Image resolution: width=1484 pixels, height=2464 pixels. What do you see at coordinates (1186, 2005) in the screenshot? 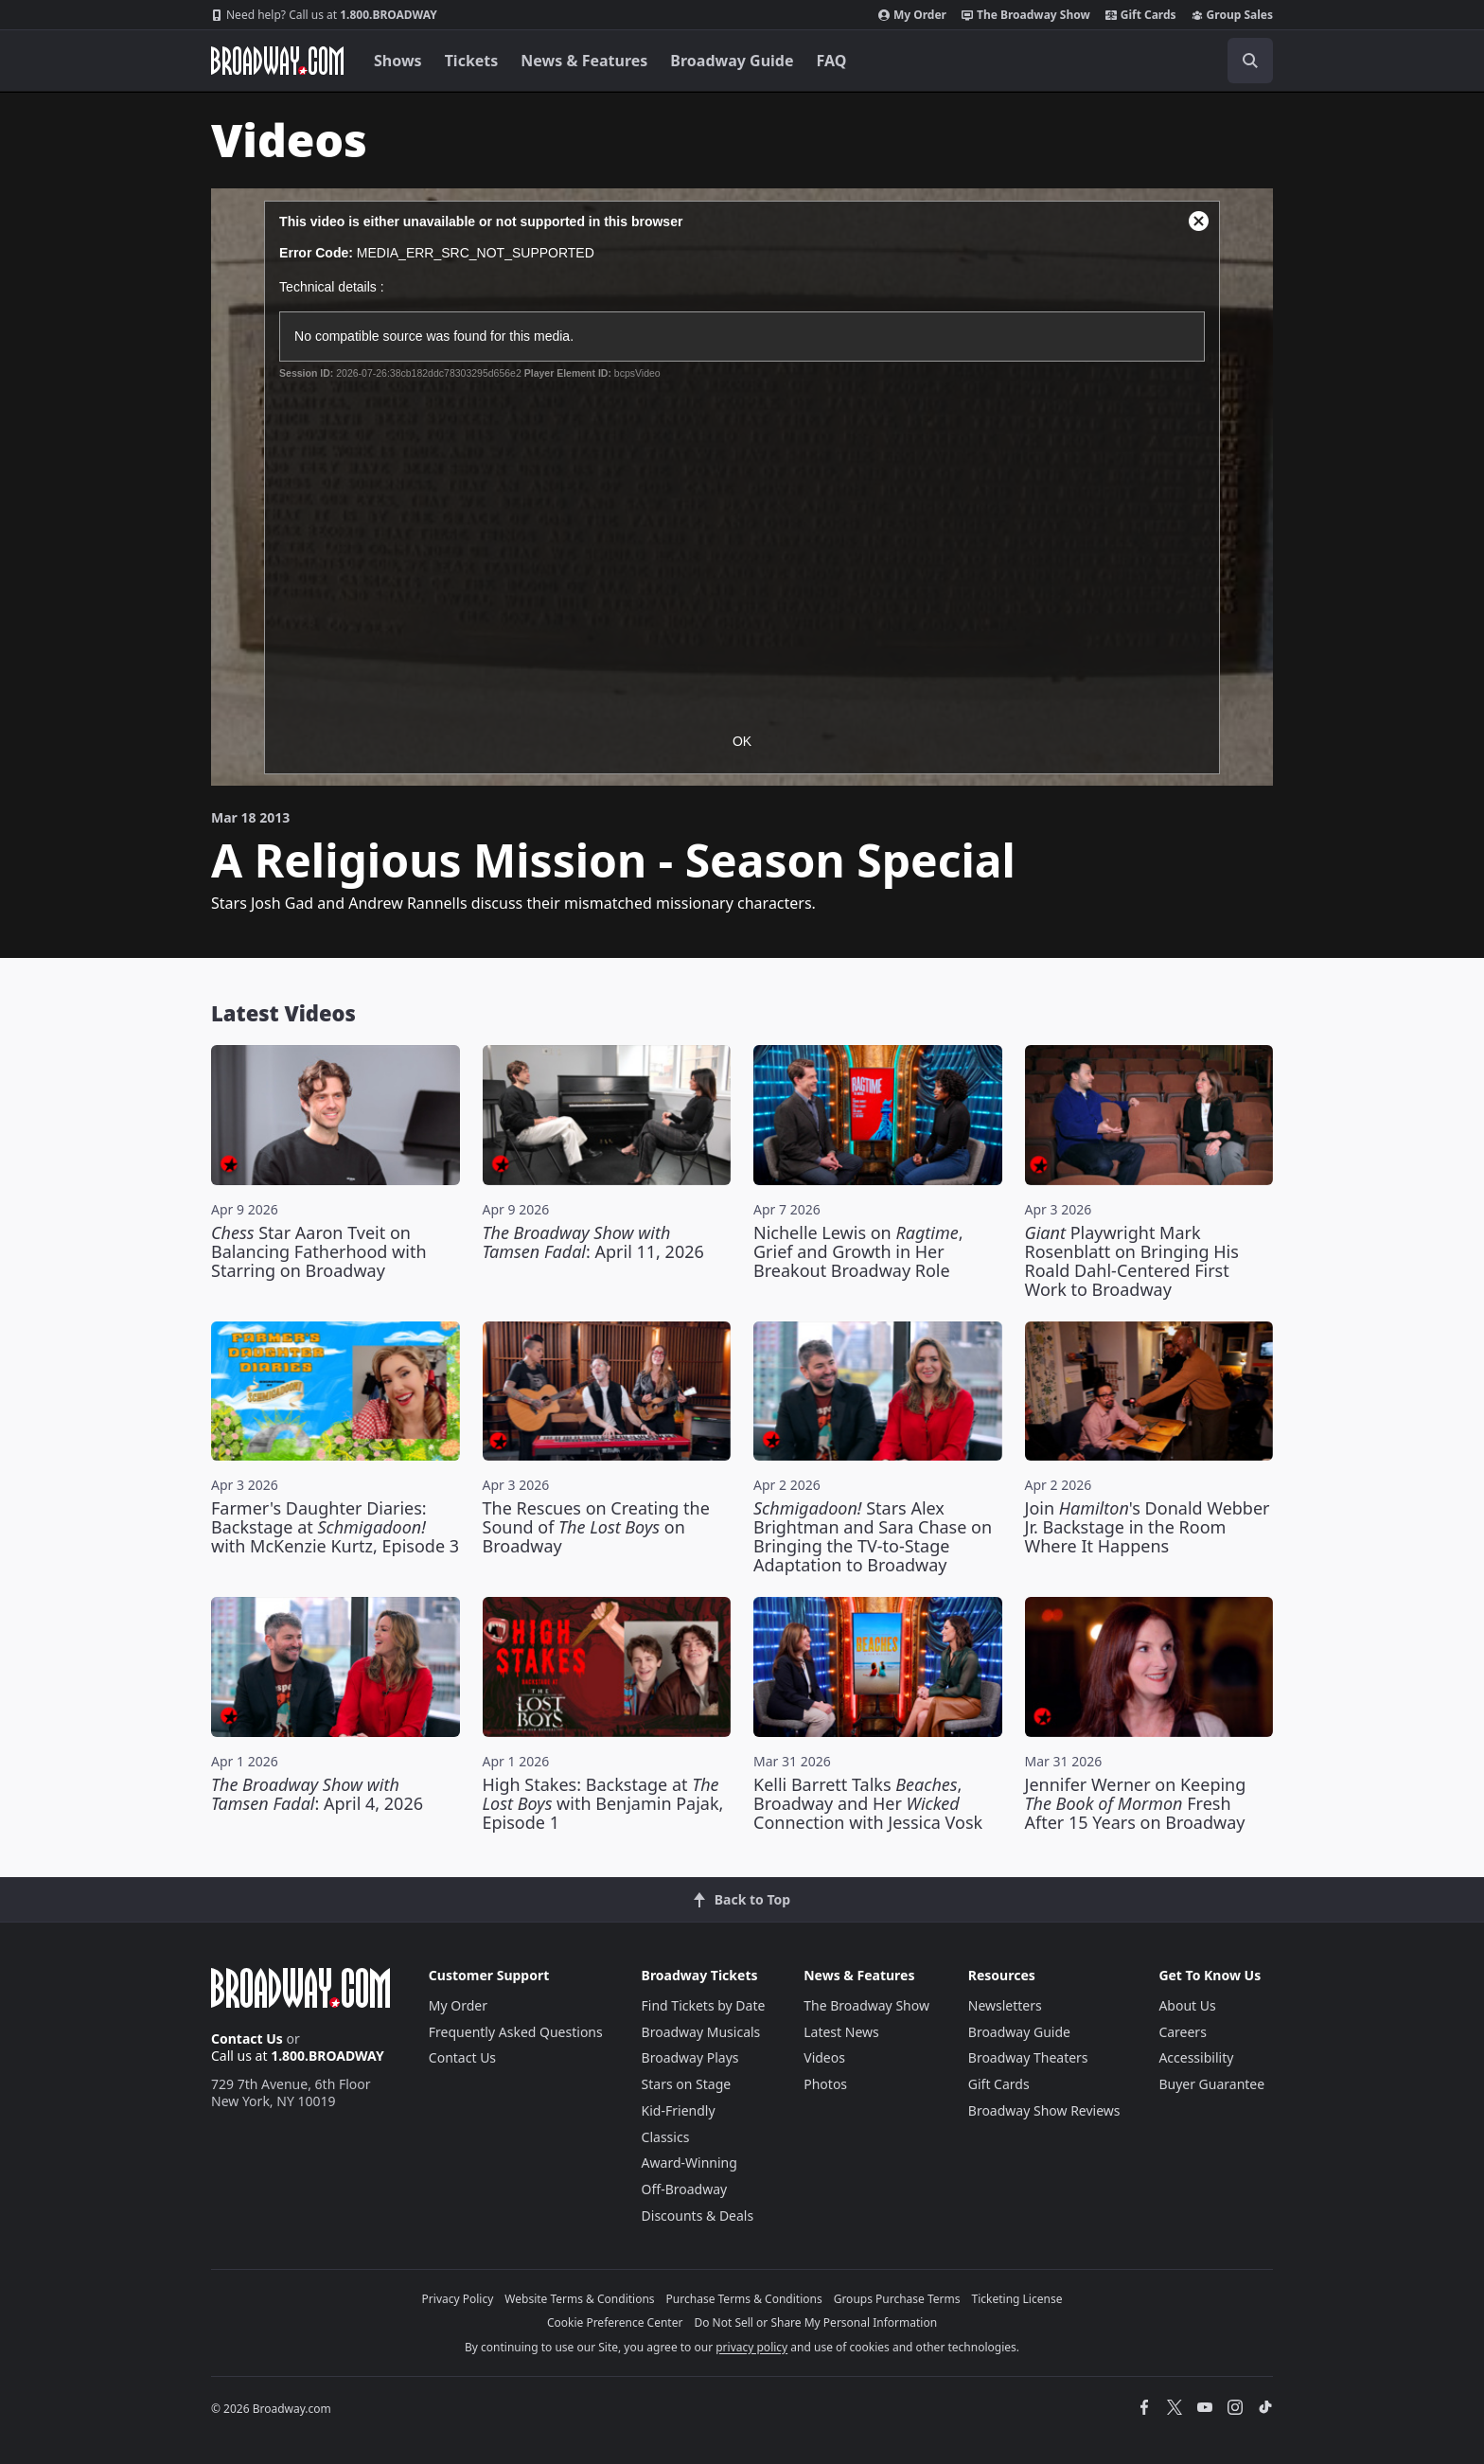
I see `About Us` at bounding box center [1186, 2005].